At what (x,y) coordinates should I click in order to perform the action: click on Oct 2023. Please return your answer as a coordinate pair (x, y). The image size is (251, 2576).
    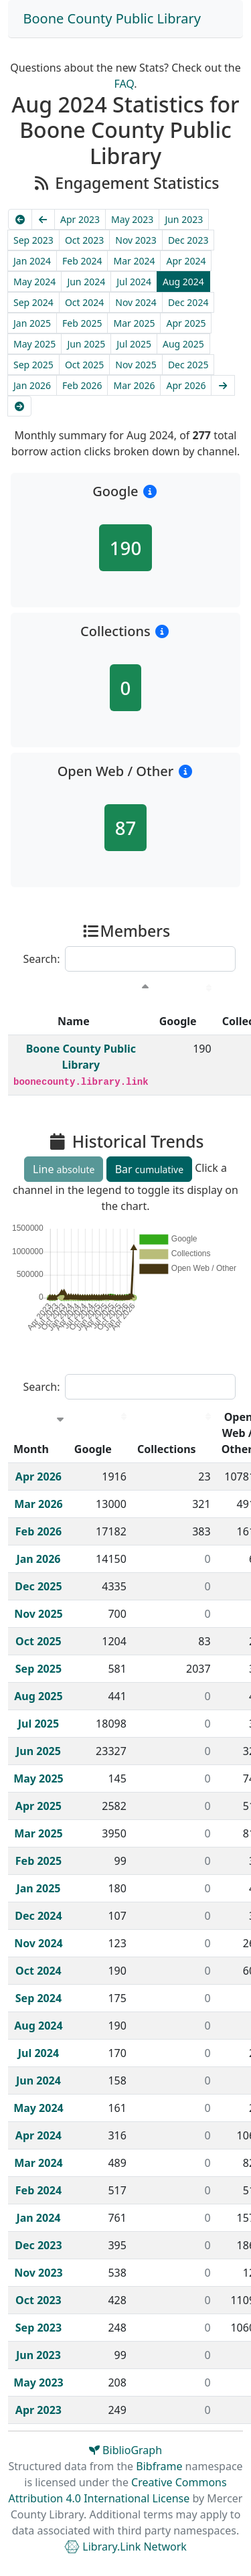
    Looking at the image, I should click on (84, 240).